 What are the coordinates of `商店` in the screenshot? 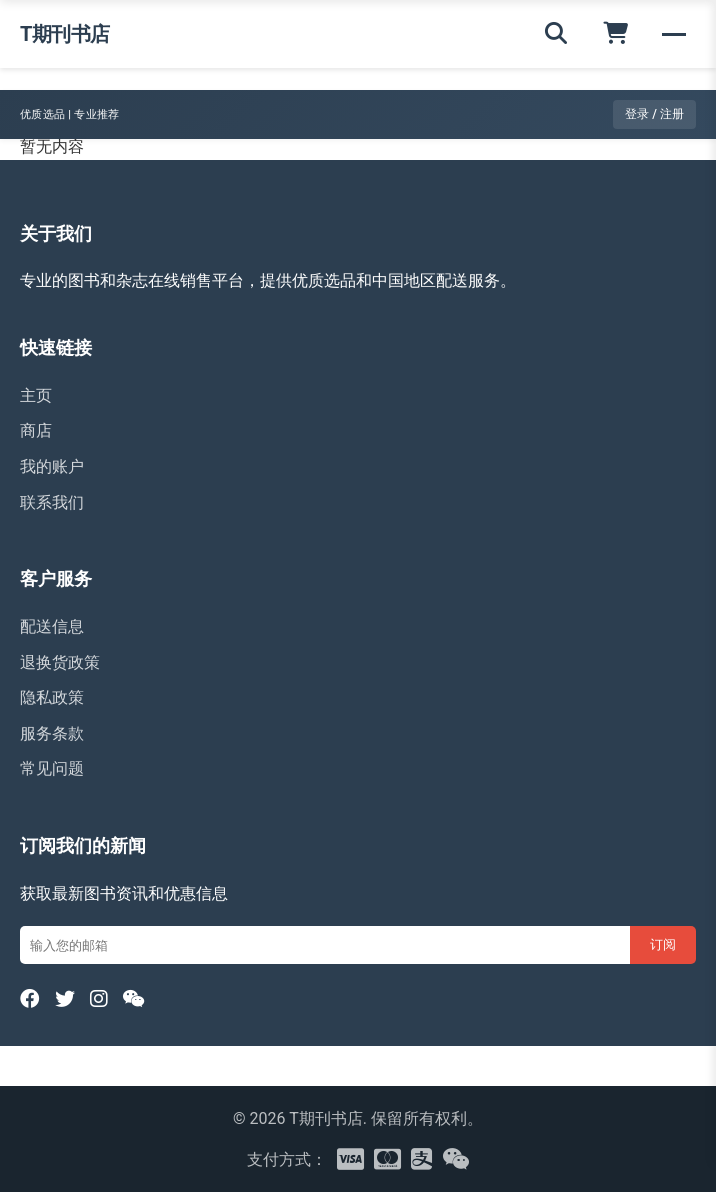 It's located at (36, 430).